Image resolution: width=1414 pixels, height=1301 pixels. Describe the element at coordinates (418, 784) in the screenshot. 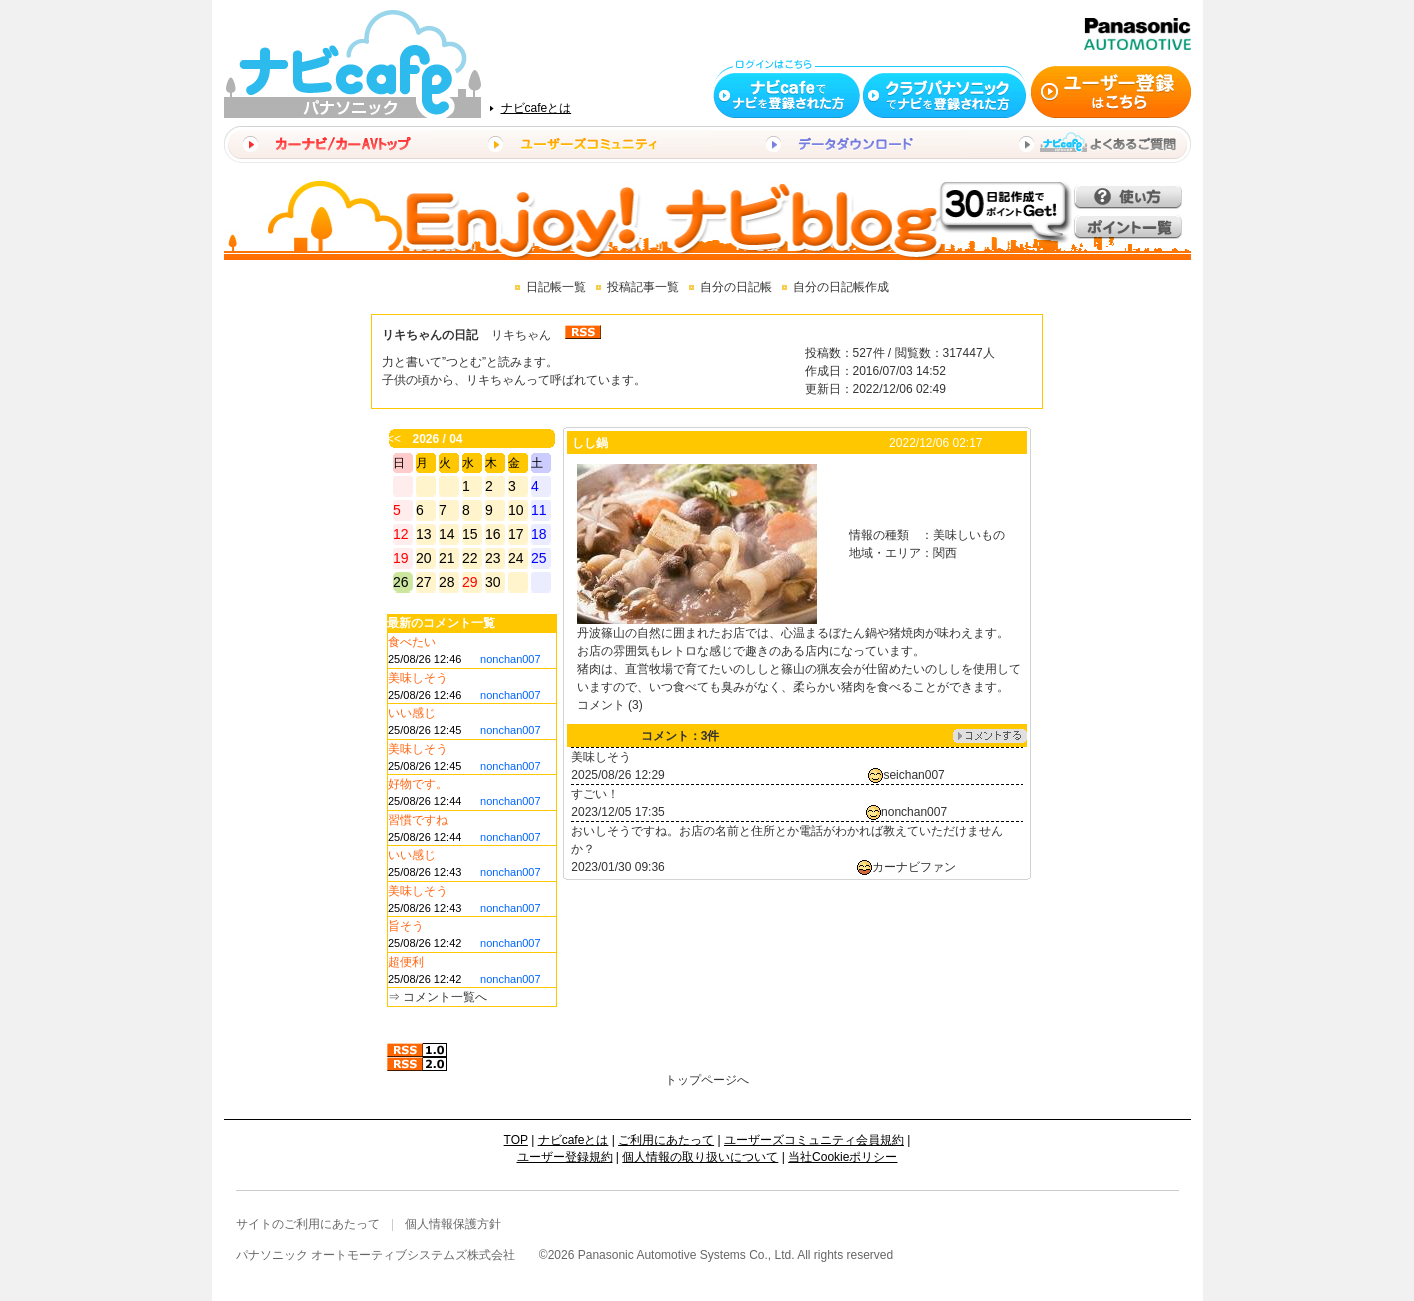

I see `好物です。` at that location.